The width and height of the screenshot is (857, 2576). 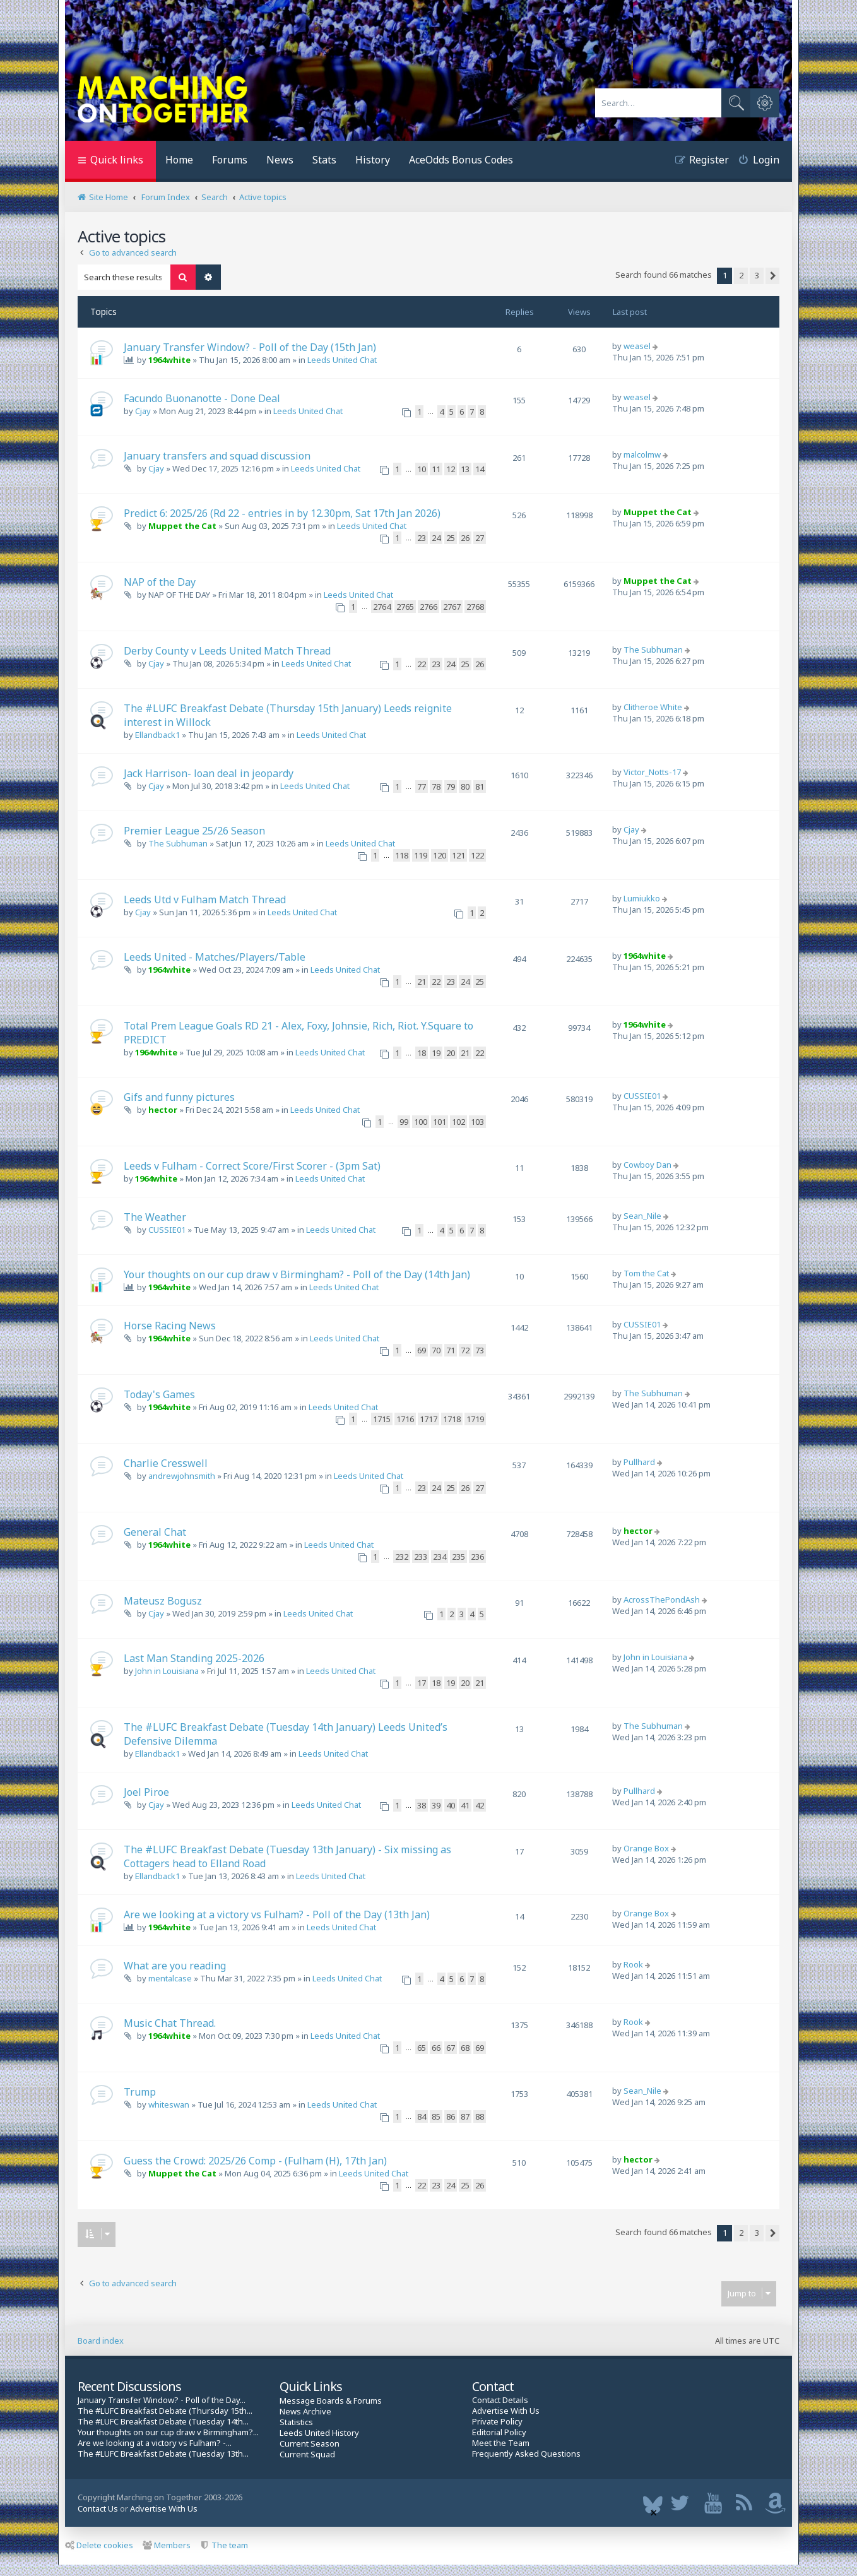 What do you see at coordinates (99, 2545) in the screenshot?
I see `Delete cookies [menuitem]` at bounding box center [99, 2545].